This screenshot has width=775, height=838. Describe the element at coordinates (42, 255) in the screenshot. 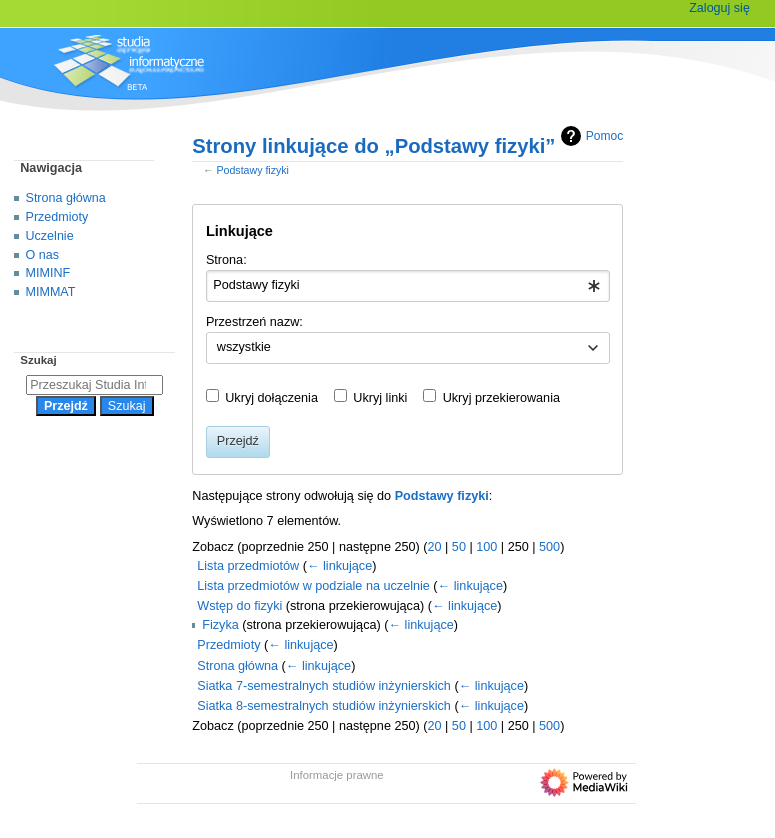

I see `O nas` at that location.